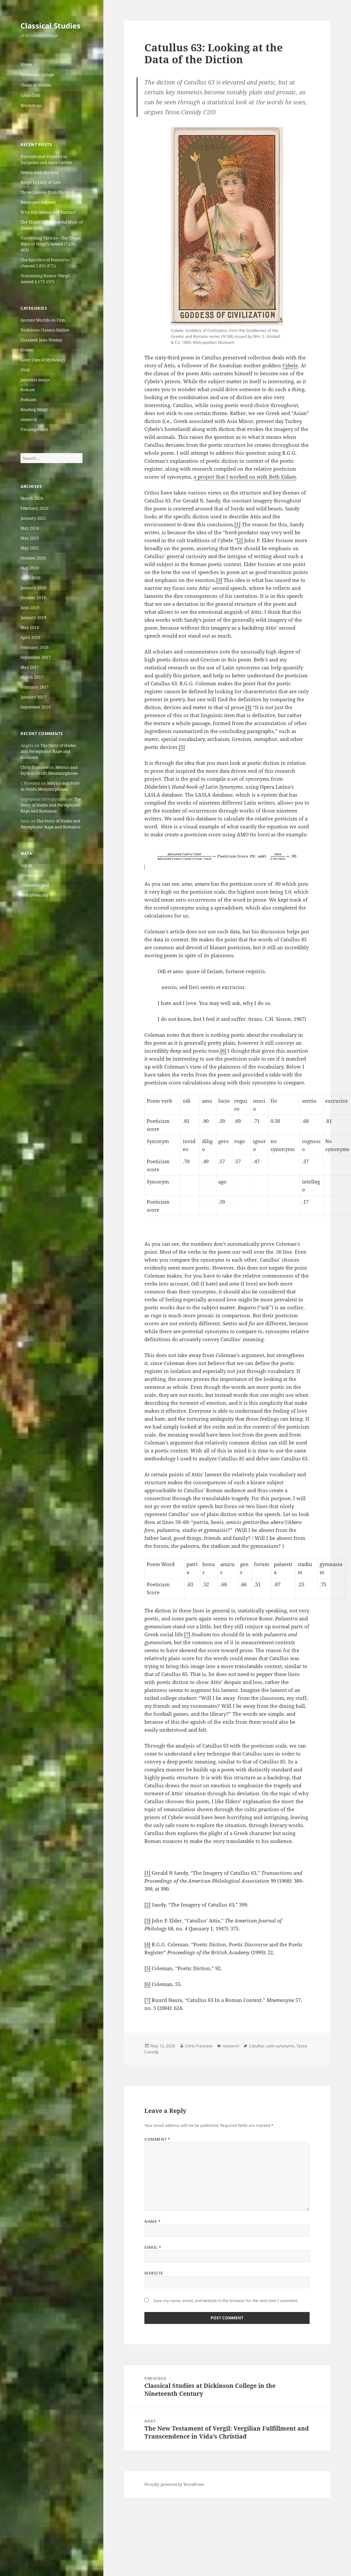 The width and height of the screenshot is (351, 2576). Describe the element at coordinates (237, 524) in the screenshot. I see `[1]` at that location.